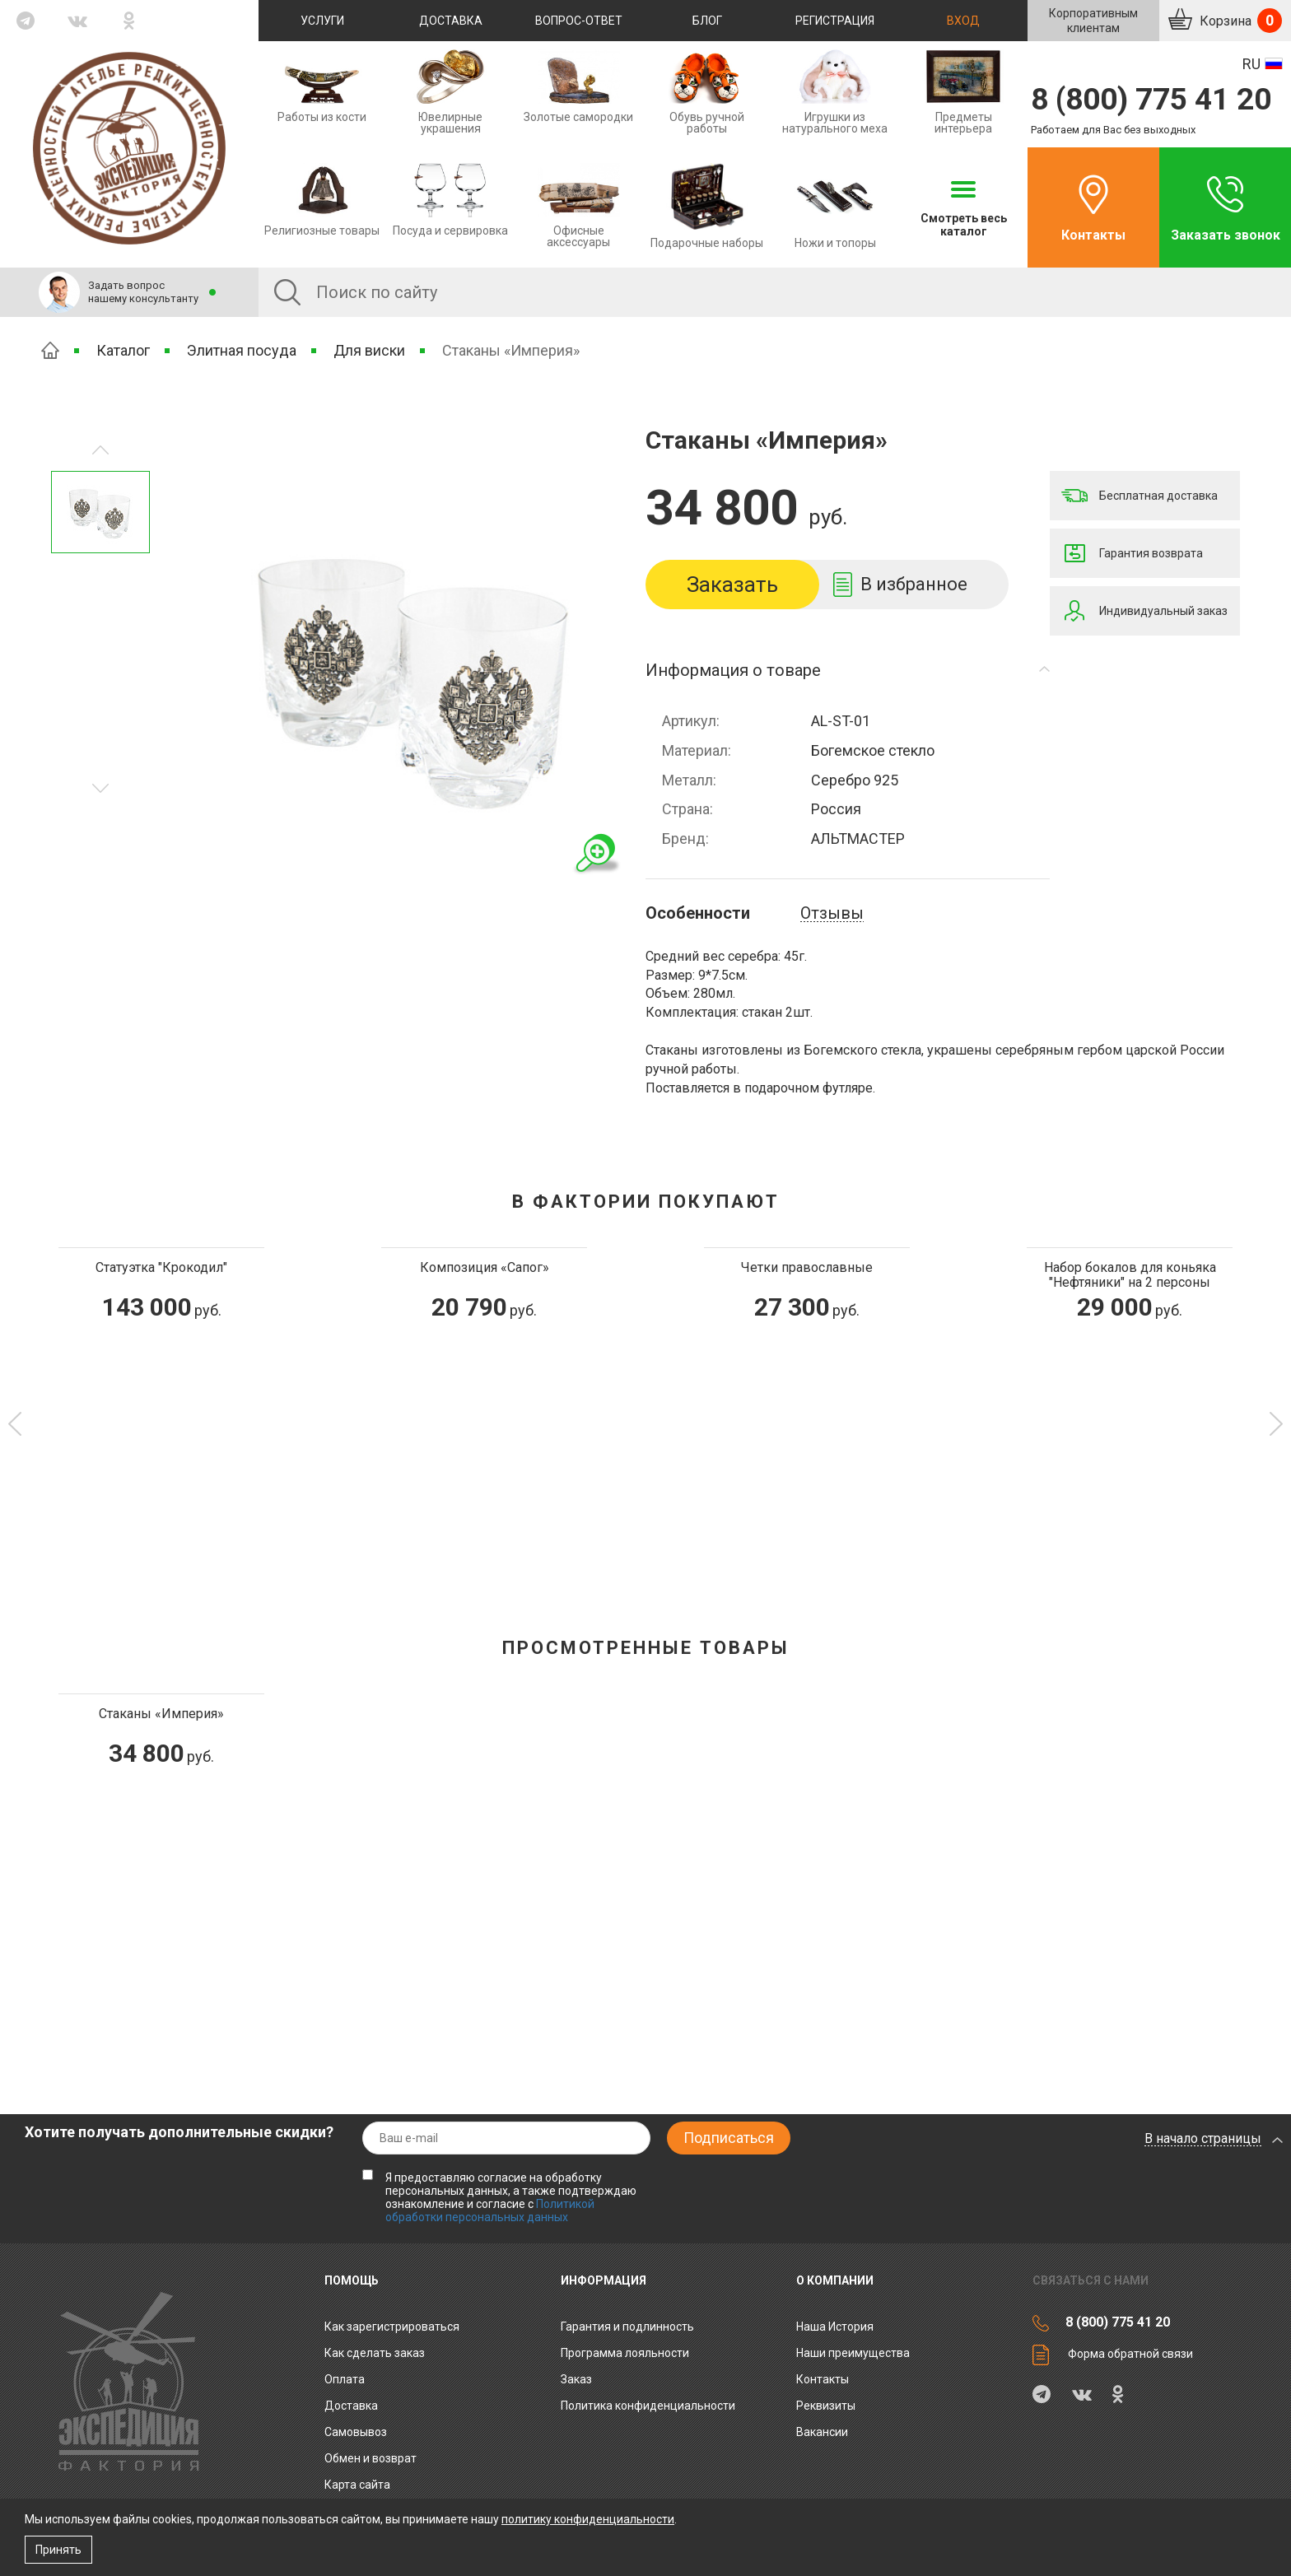  I want to click on Программа лояльности, so click(625, 2352).